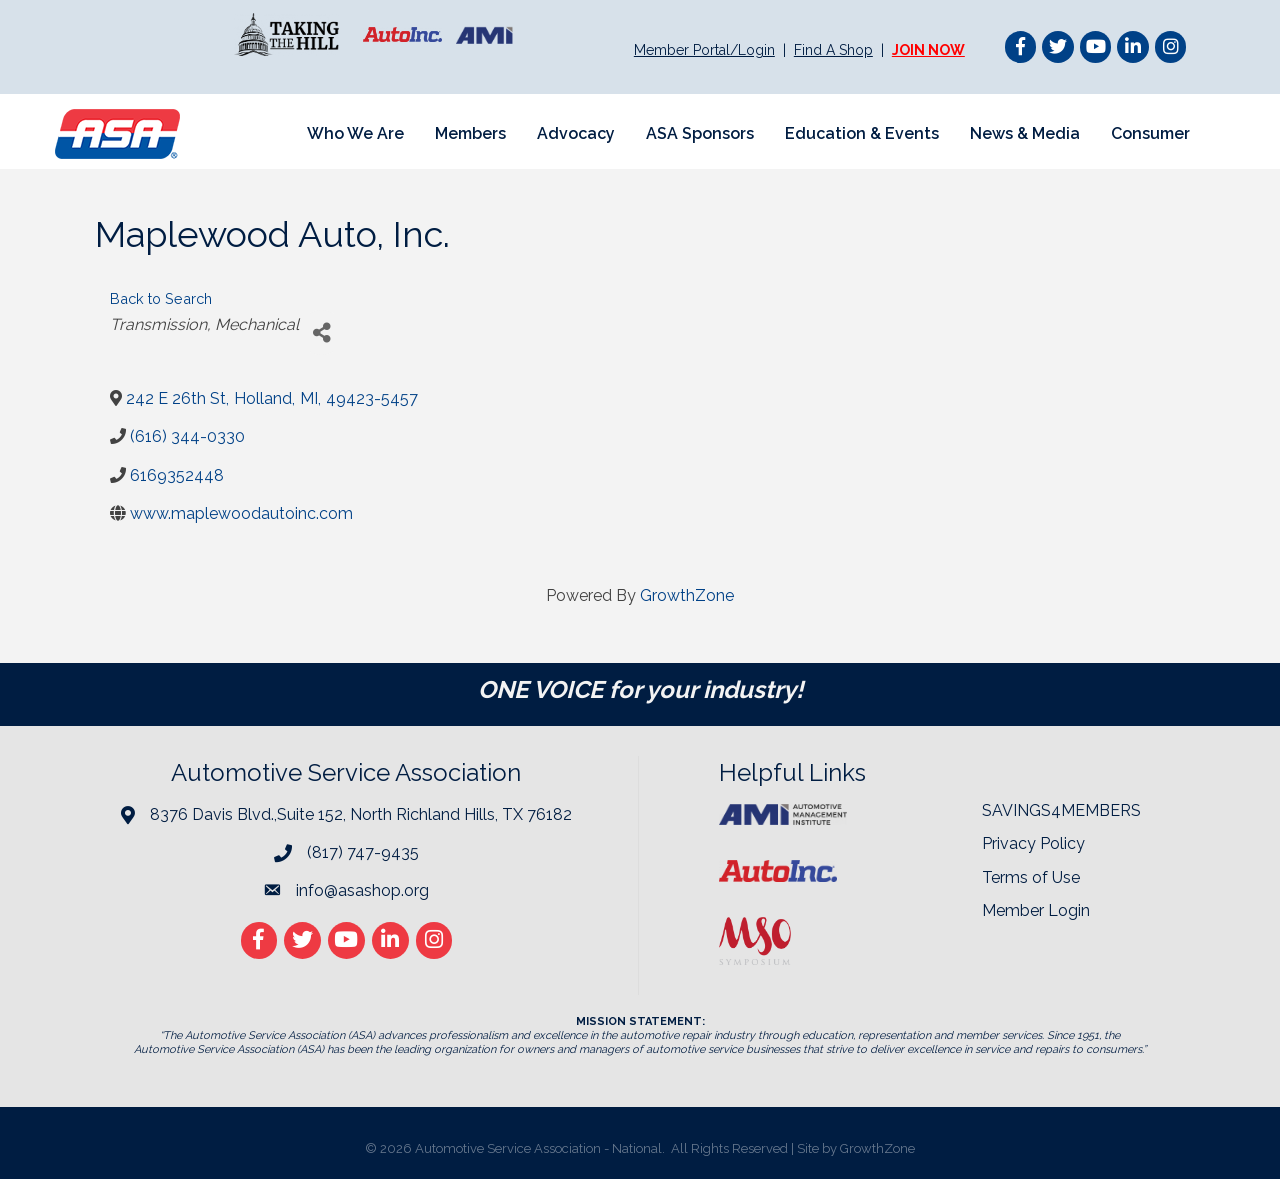 The width and height of the screenshot is (1280, 1179). I want to click on Advocacy, so click(576, 133).